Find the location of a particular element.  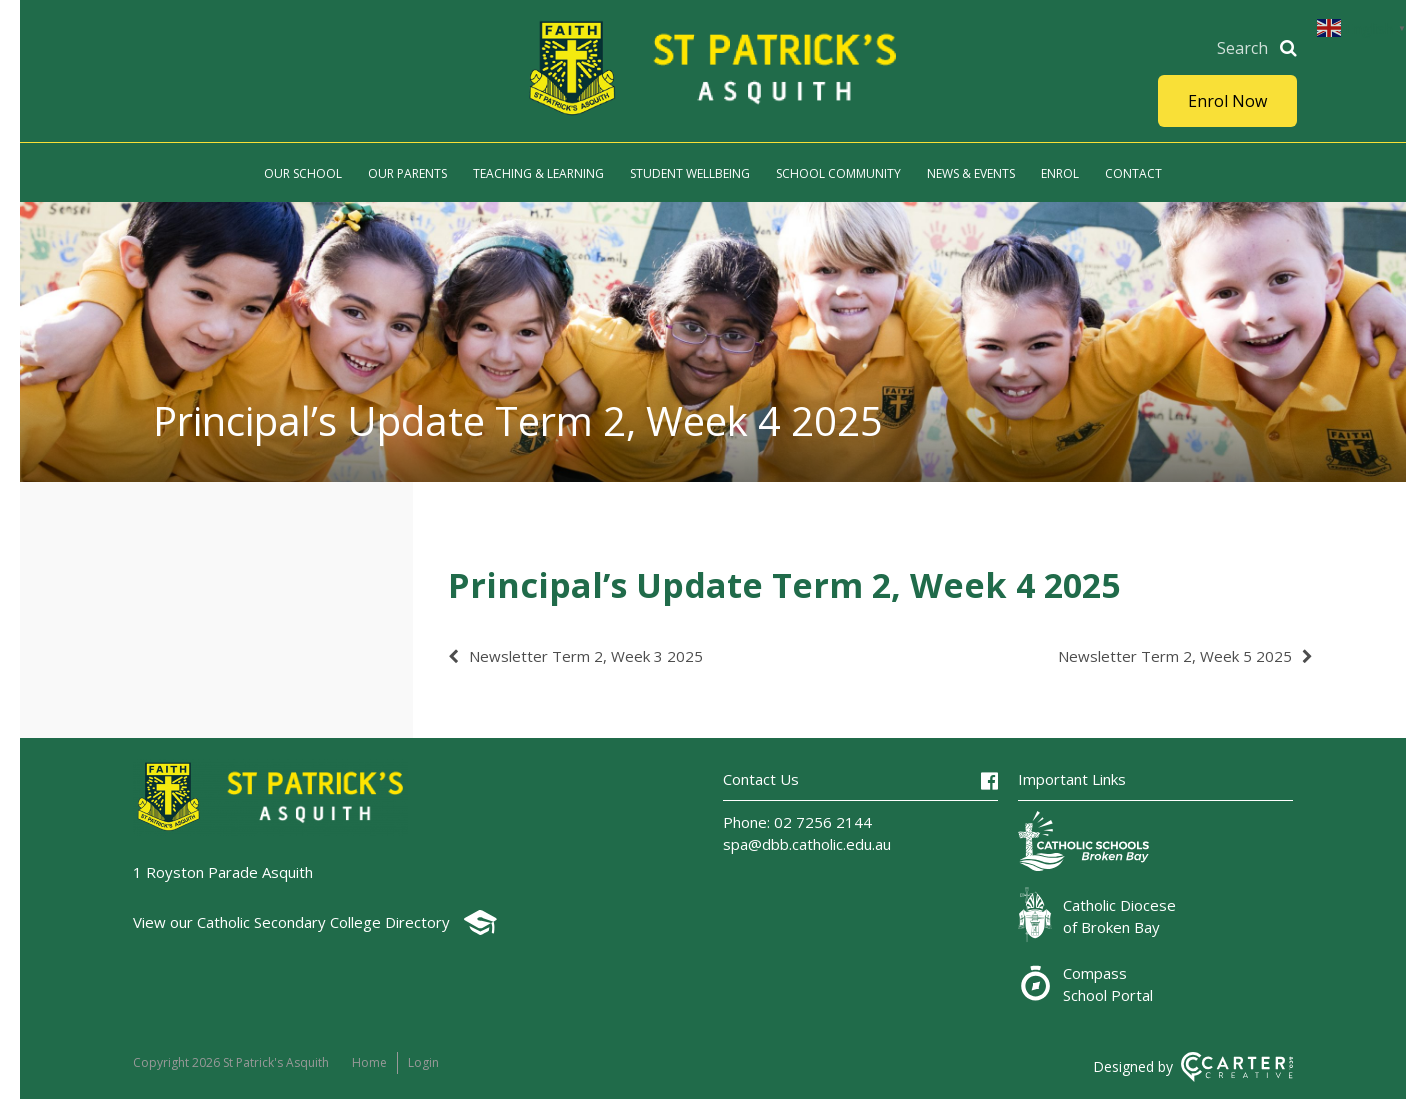

Our Parents is located at coordinates (407, 173).